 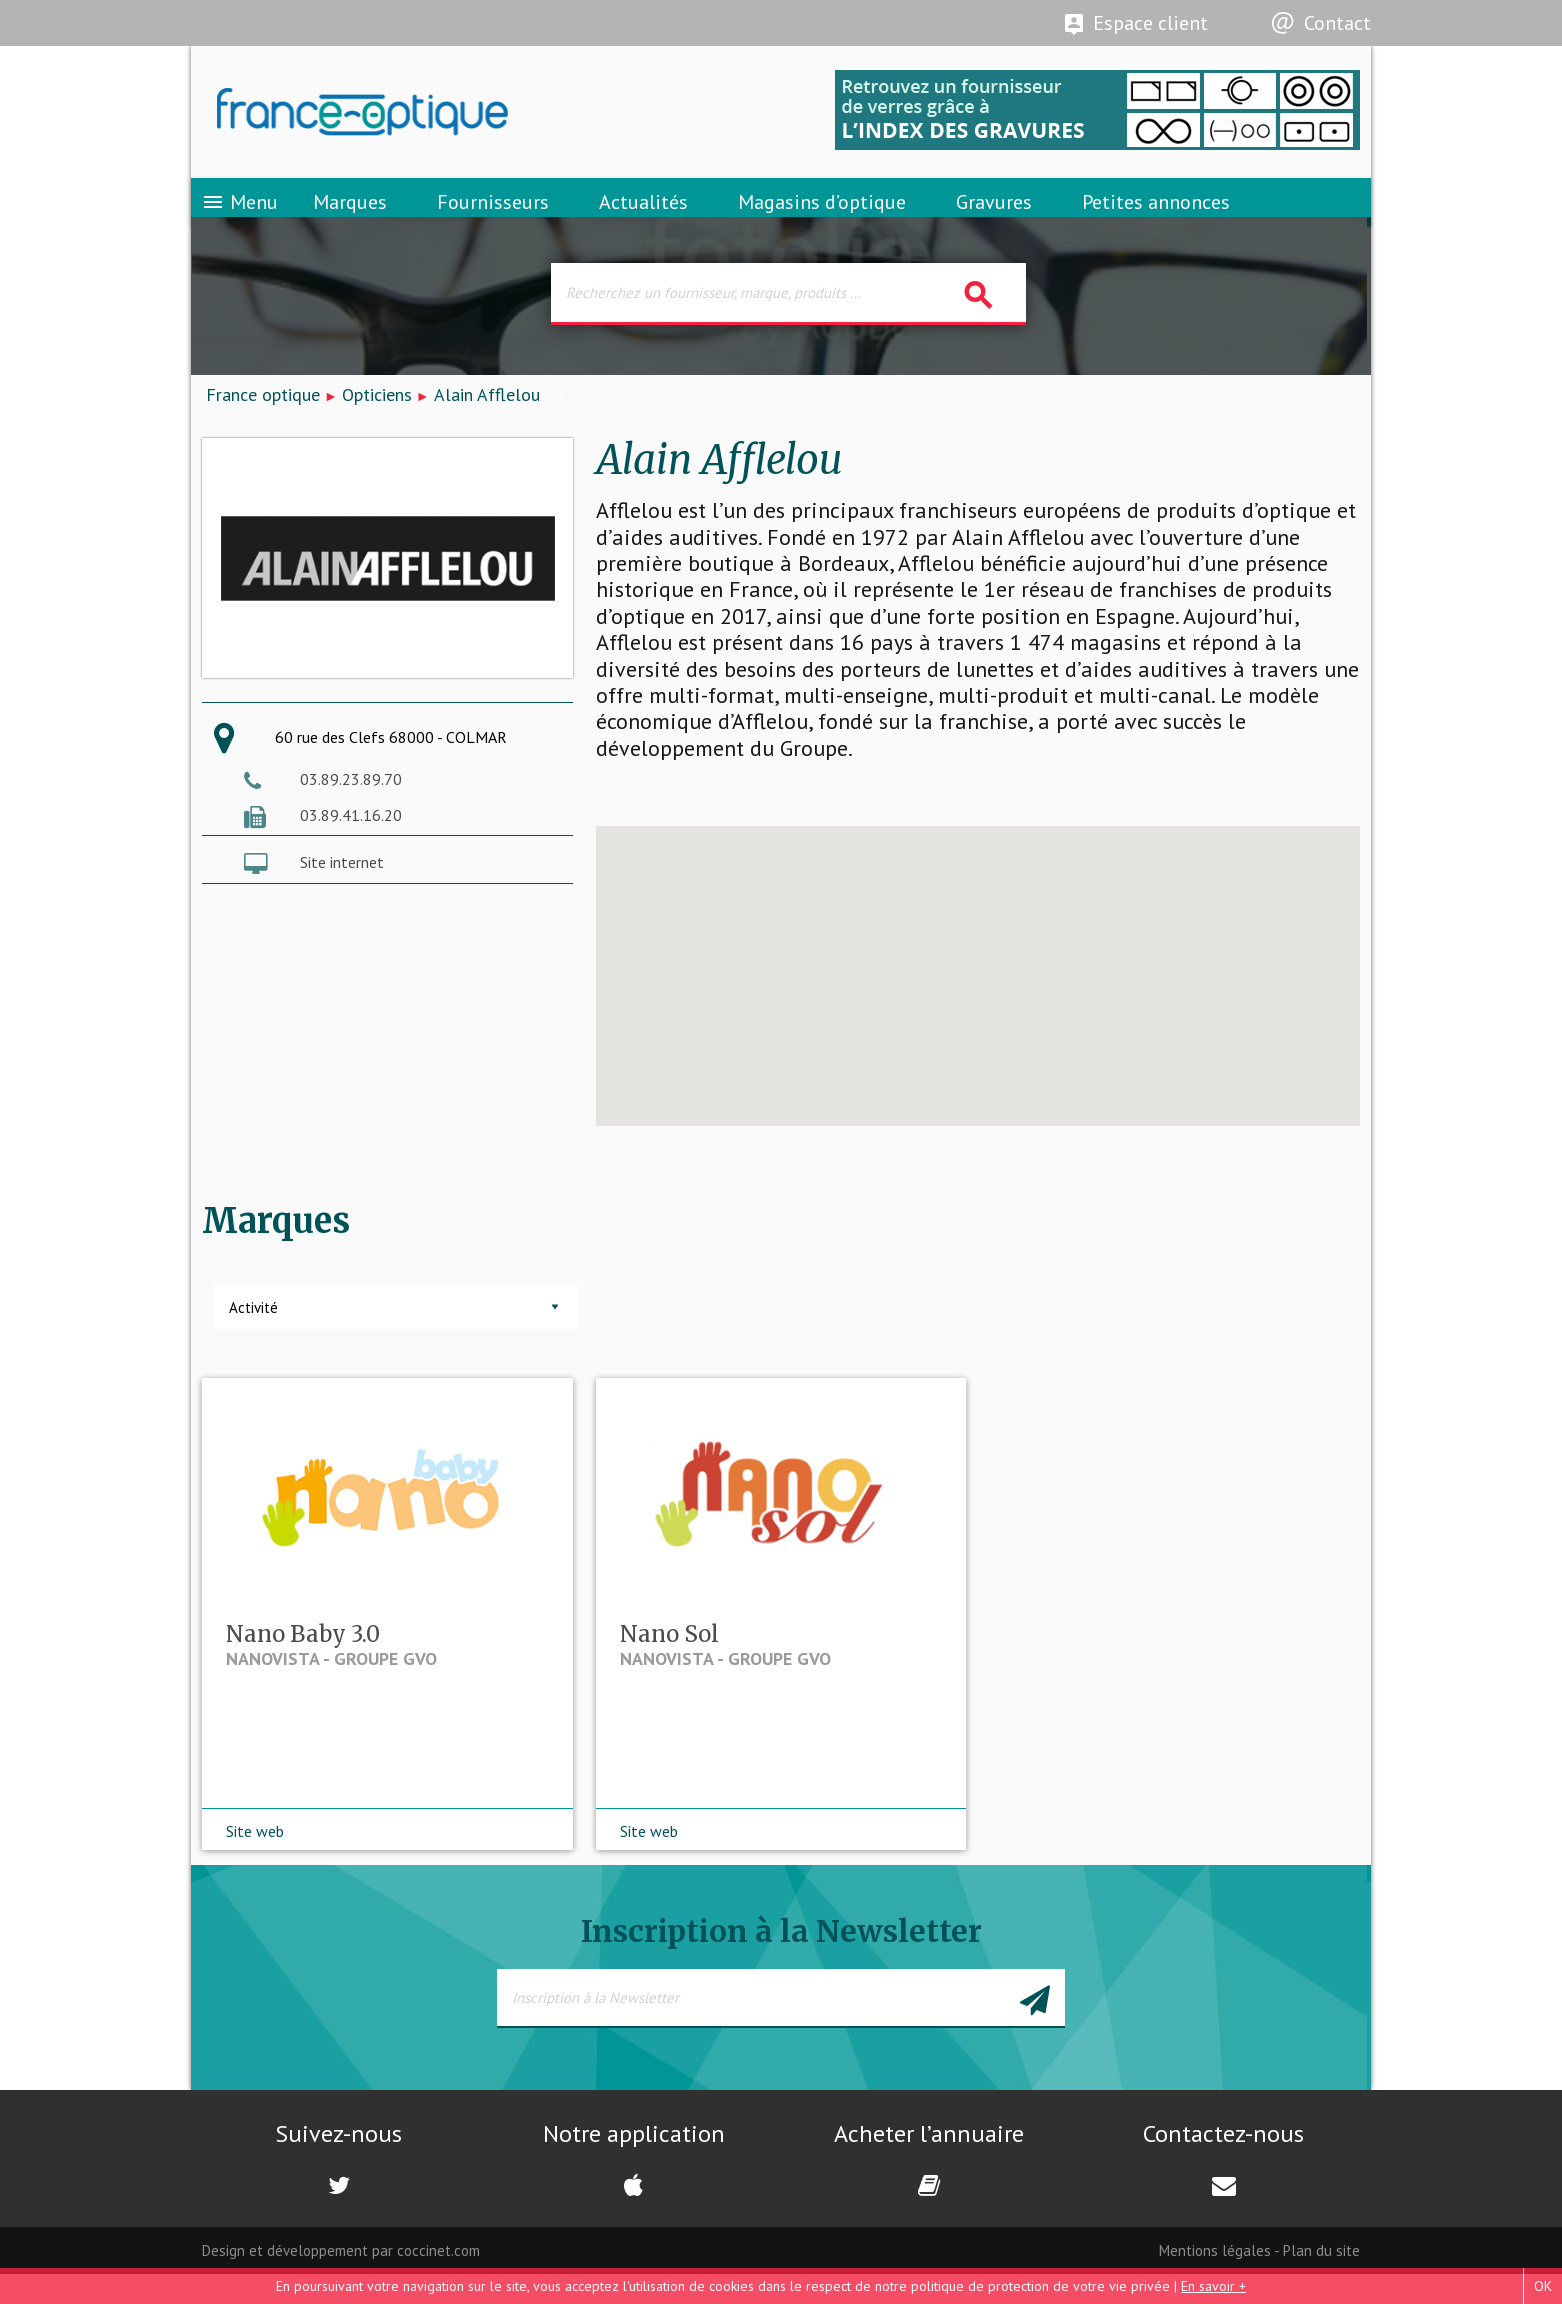 I want to click on Menu, so click(x=239, y=215).